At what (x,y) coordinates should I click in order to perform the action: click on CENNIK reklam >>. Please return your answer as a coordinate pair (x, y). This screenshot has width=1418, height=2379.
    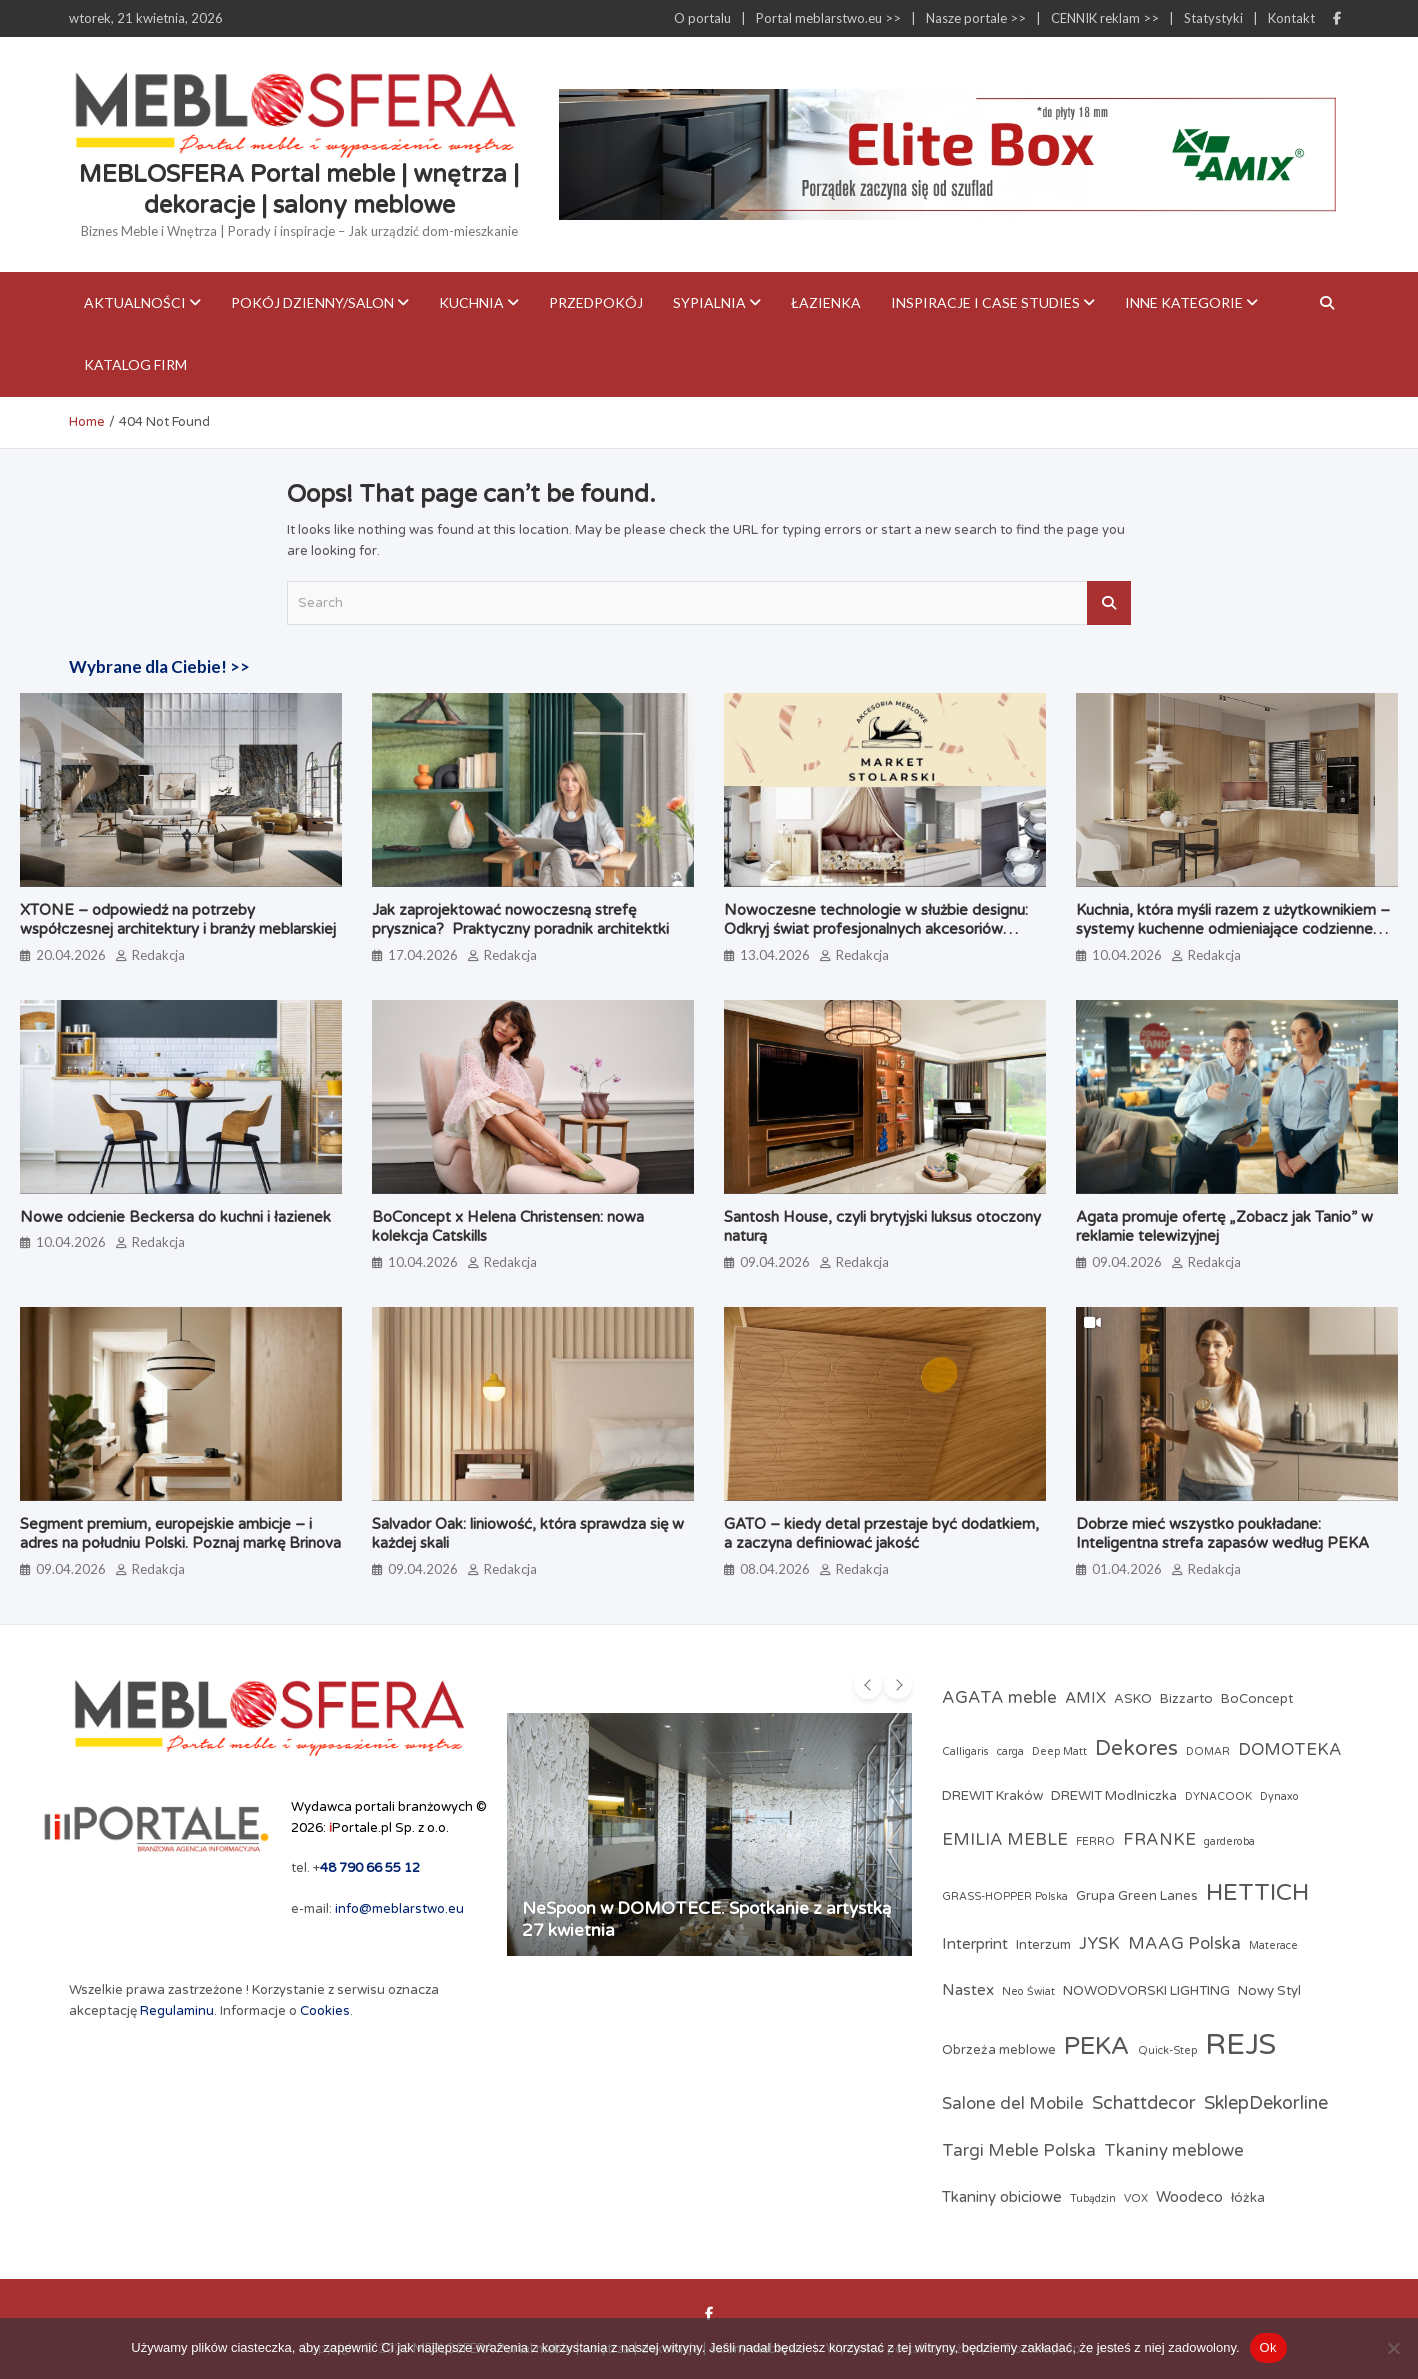
    Looking at the image, I should click on (1105, 18).